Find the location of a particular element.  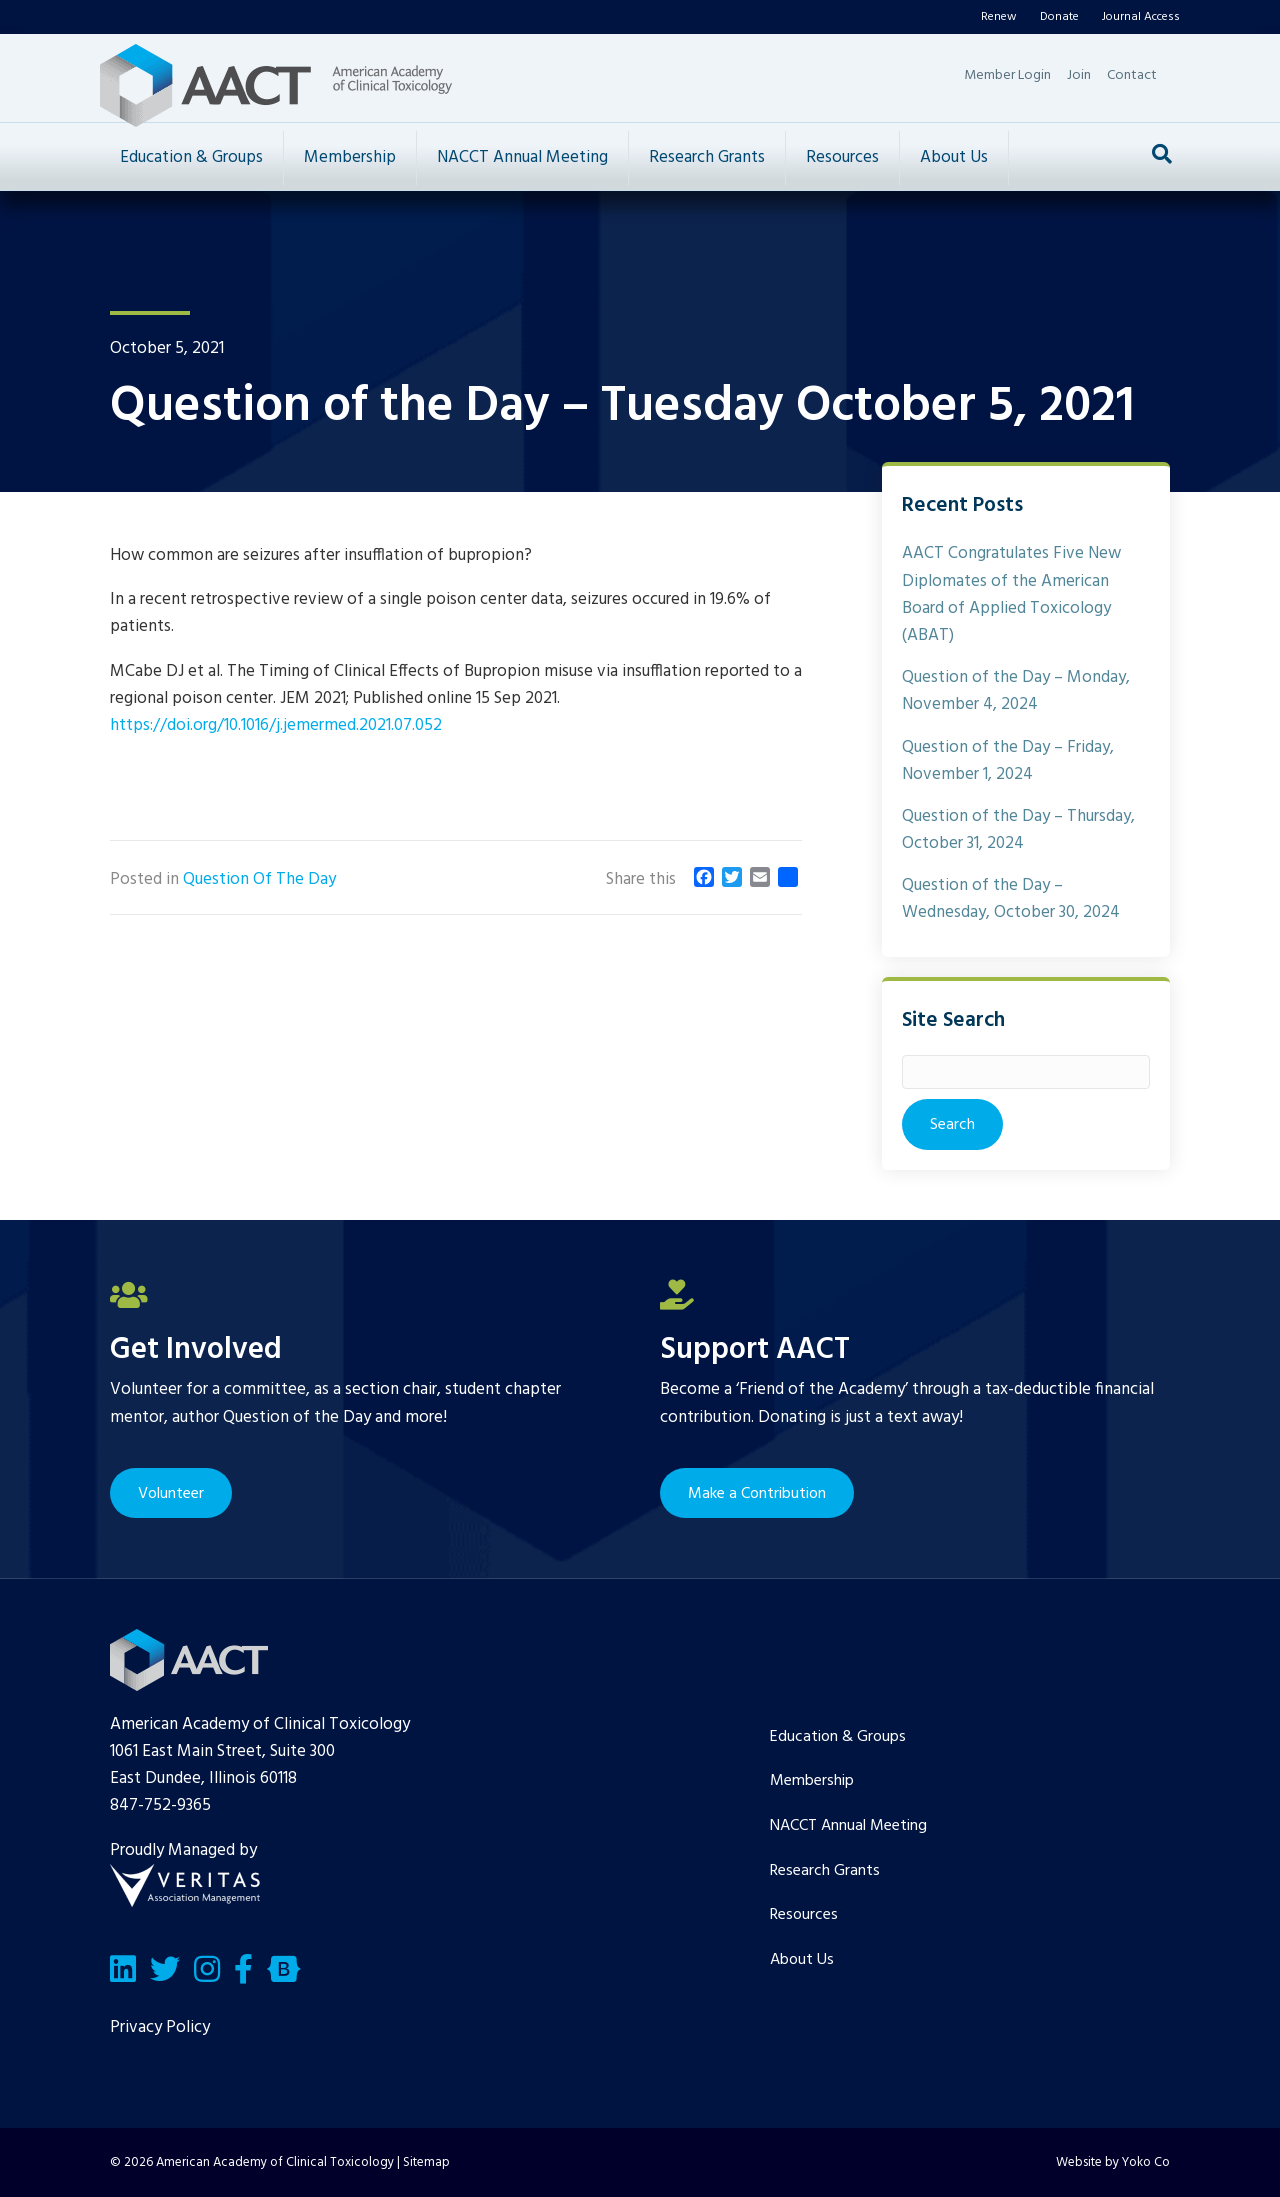

Education & Groups [menuitem] is located at coordinates (838, 1737).